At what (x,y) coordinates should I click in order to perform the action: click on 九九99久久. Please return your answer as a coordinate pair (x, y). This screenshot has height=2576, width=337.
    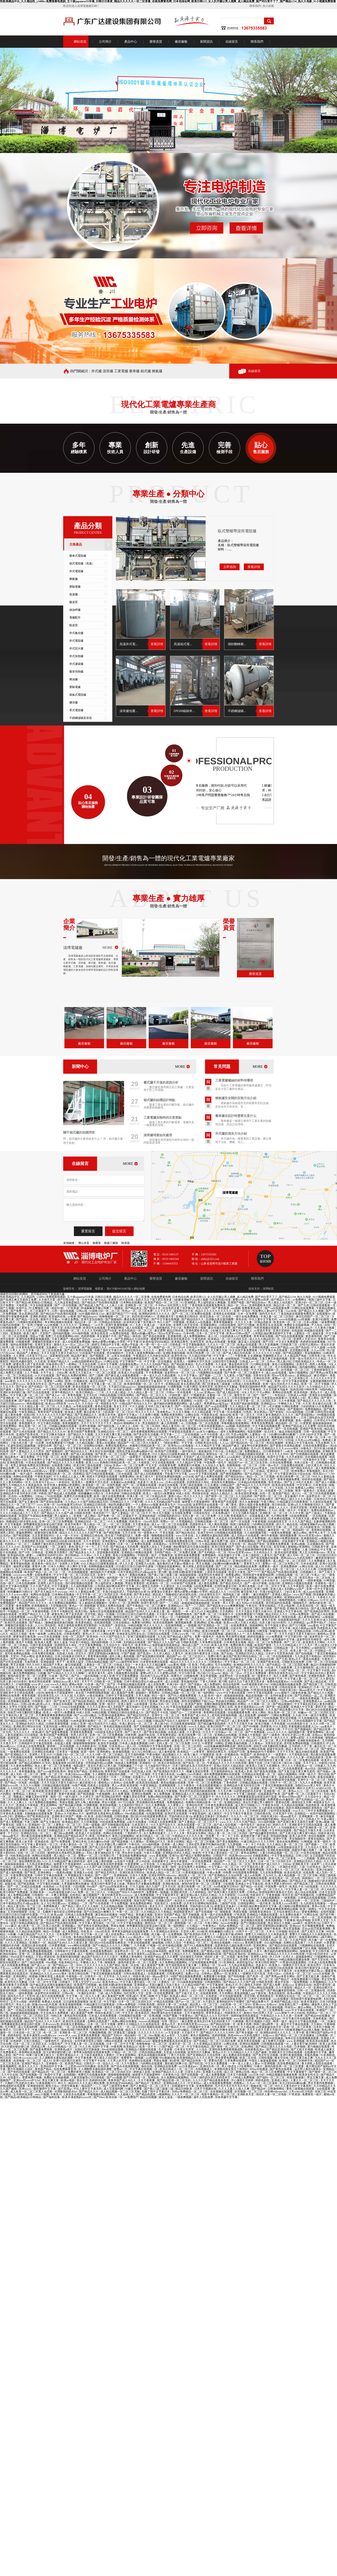
    Looking at the image, I should click on (270, 1875).